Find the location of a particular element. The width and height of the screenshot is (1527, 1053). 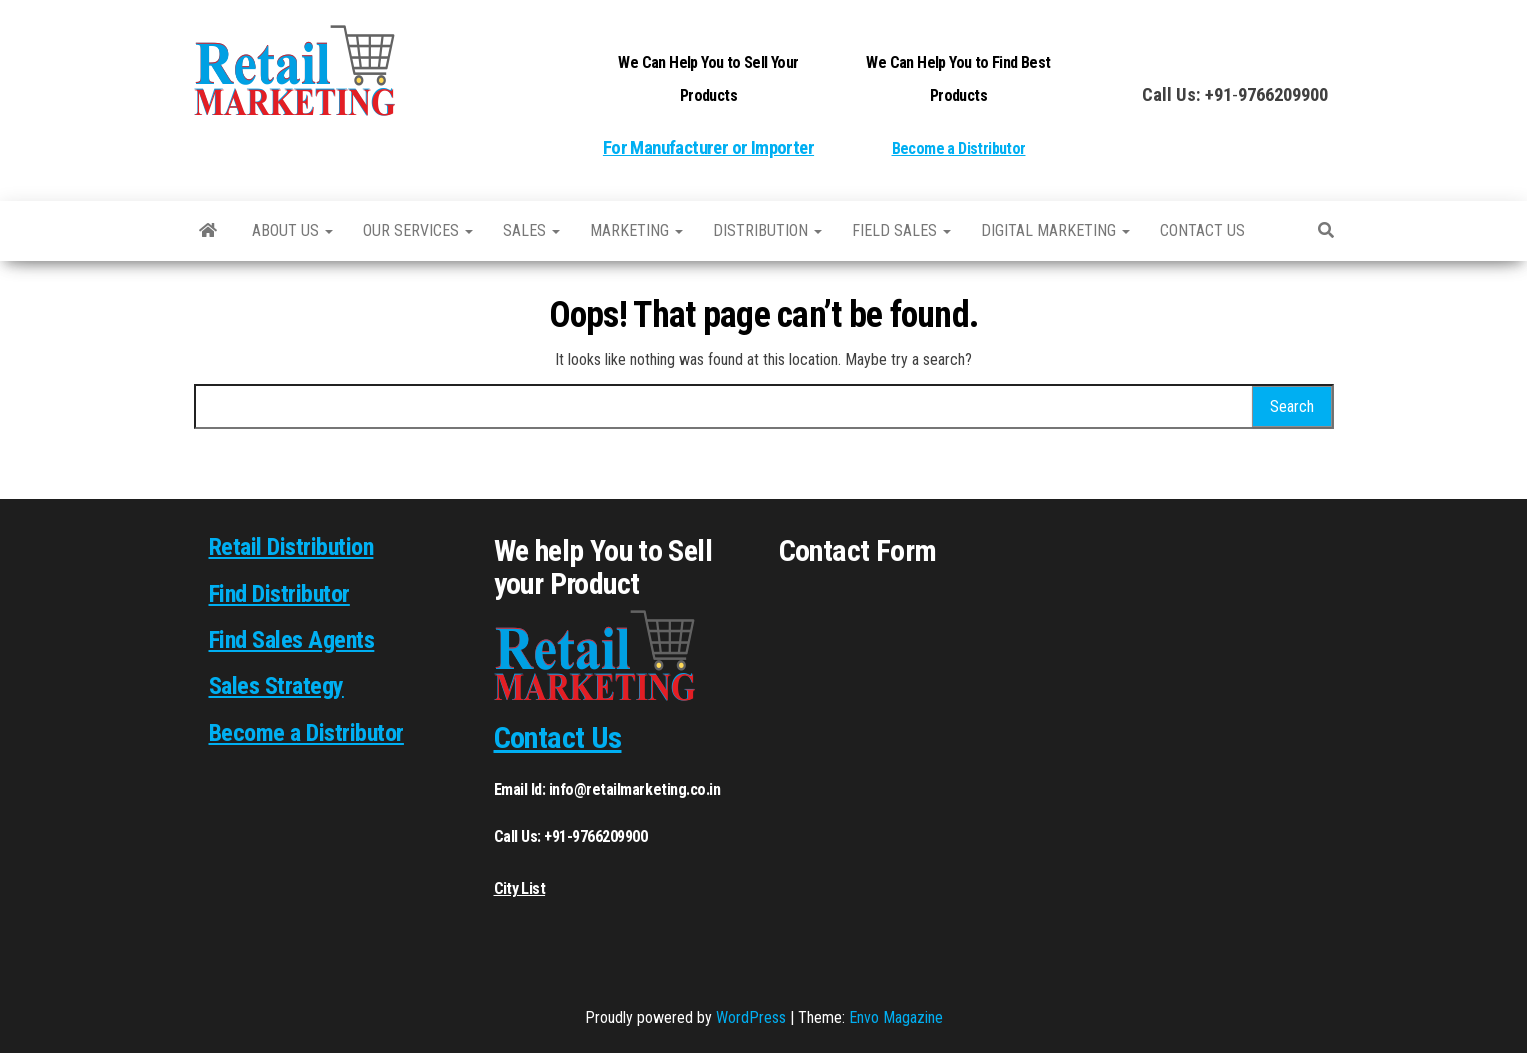

WordPress is located at coordinates (751, 1017).